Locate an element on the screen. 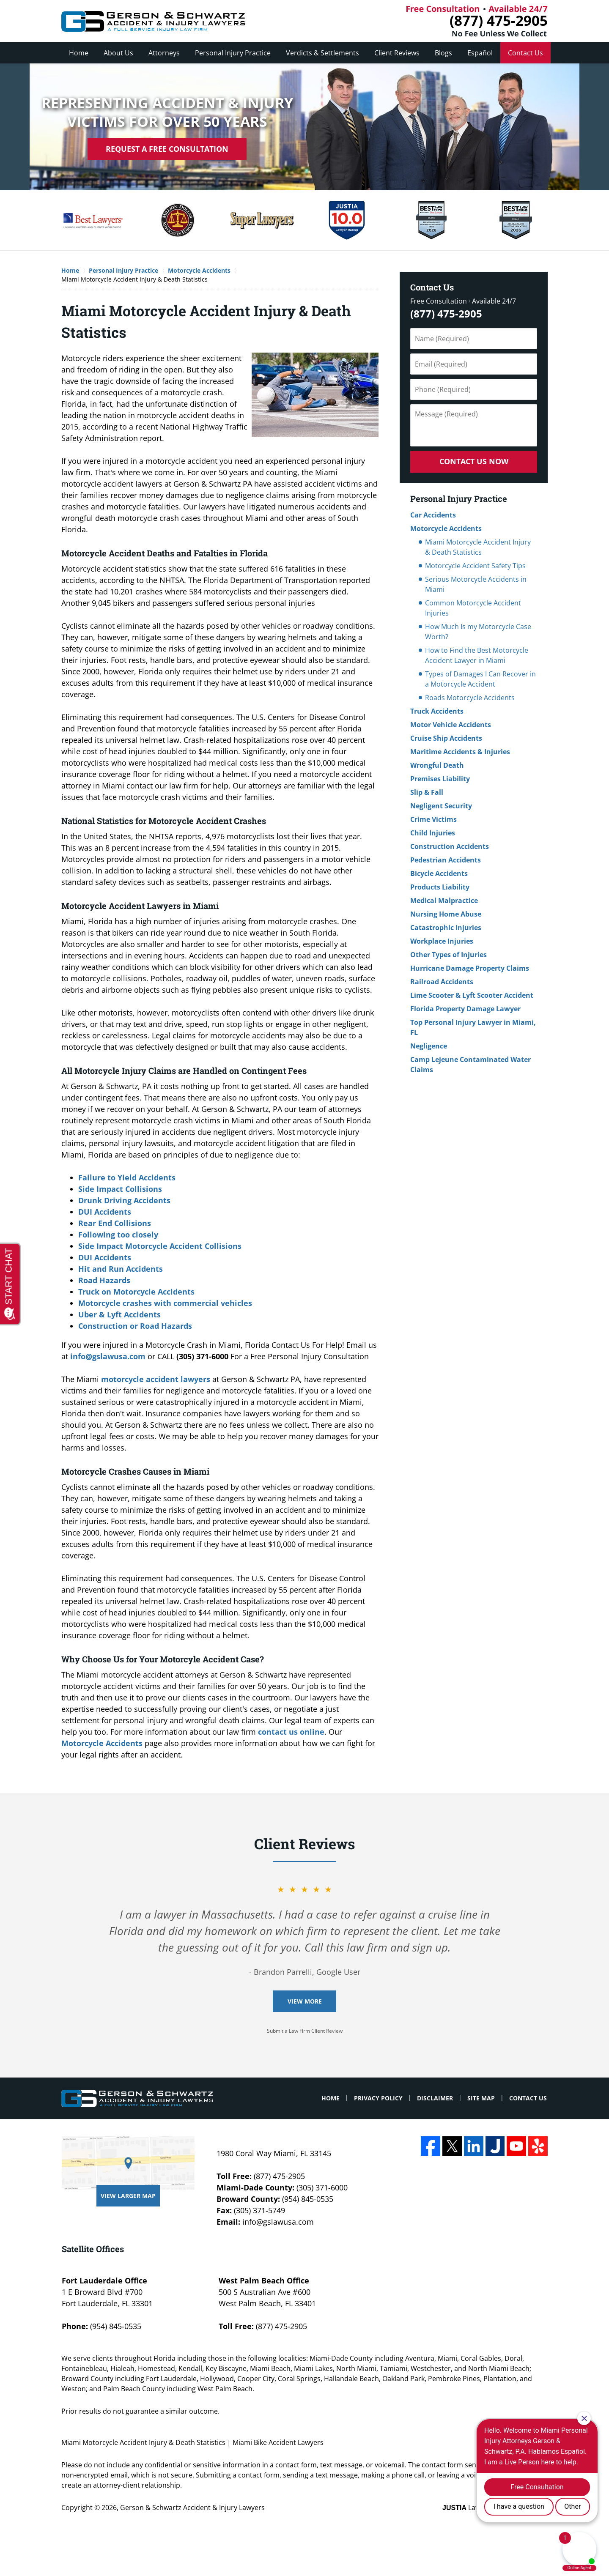  Slip & Fall is located at coordinates (426, 792).